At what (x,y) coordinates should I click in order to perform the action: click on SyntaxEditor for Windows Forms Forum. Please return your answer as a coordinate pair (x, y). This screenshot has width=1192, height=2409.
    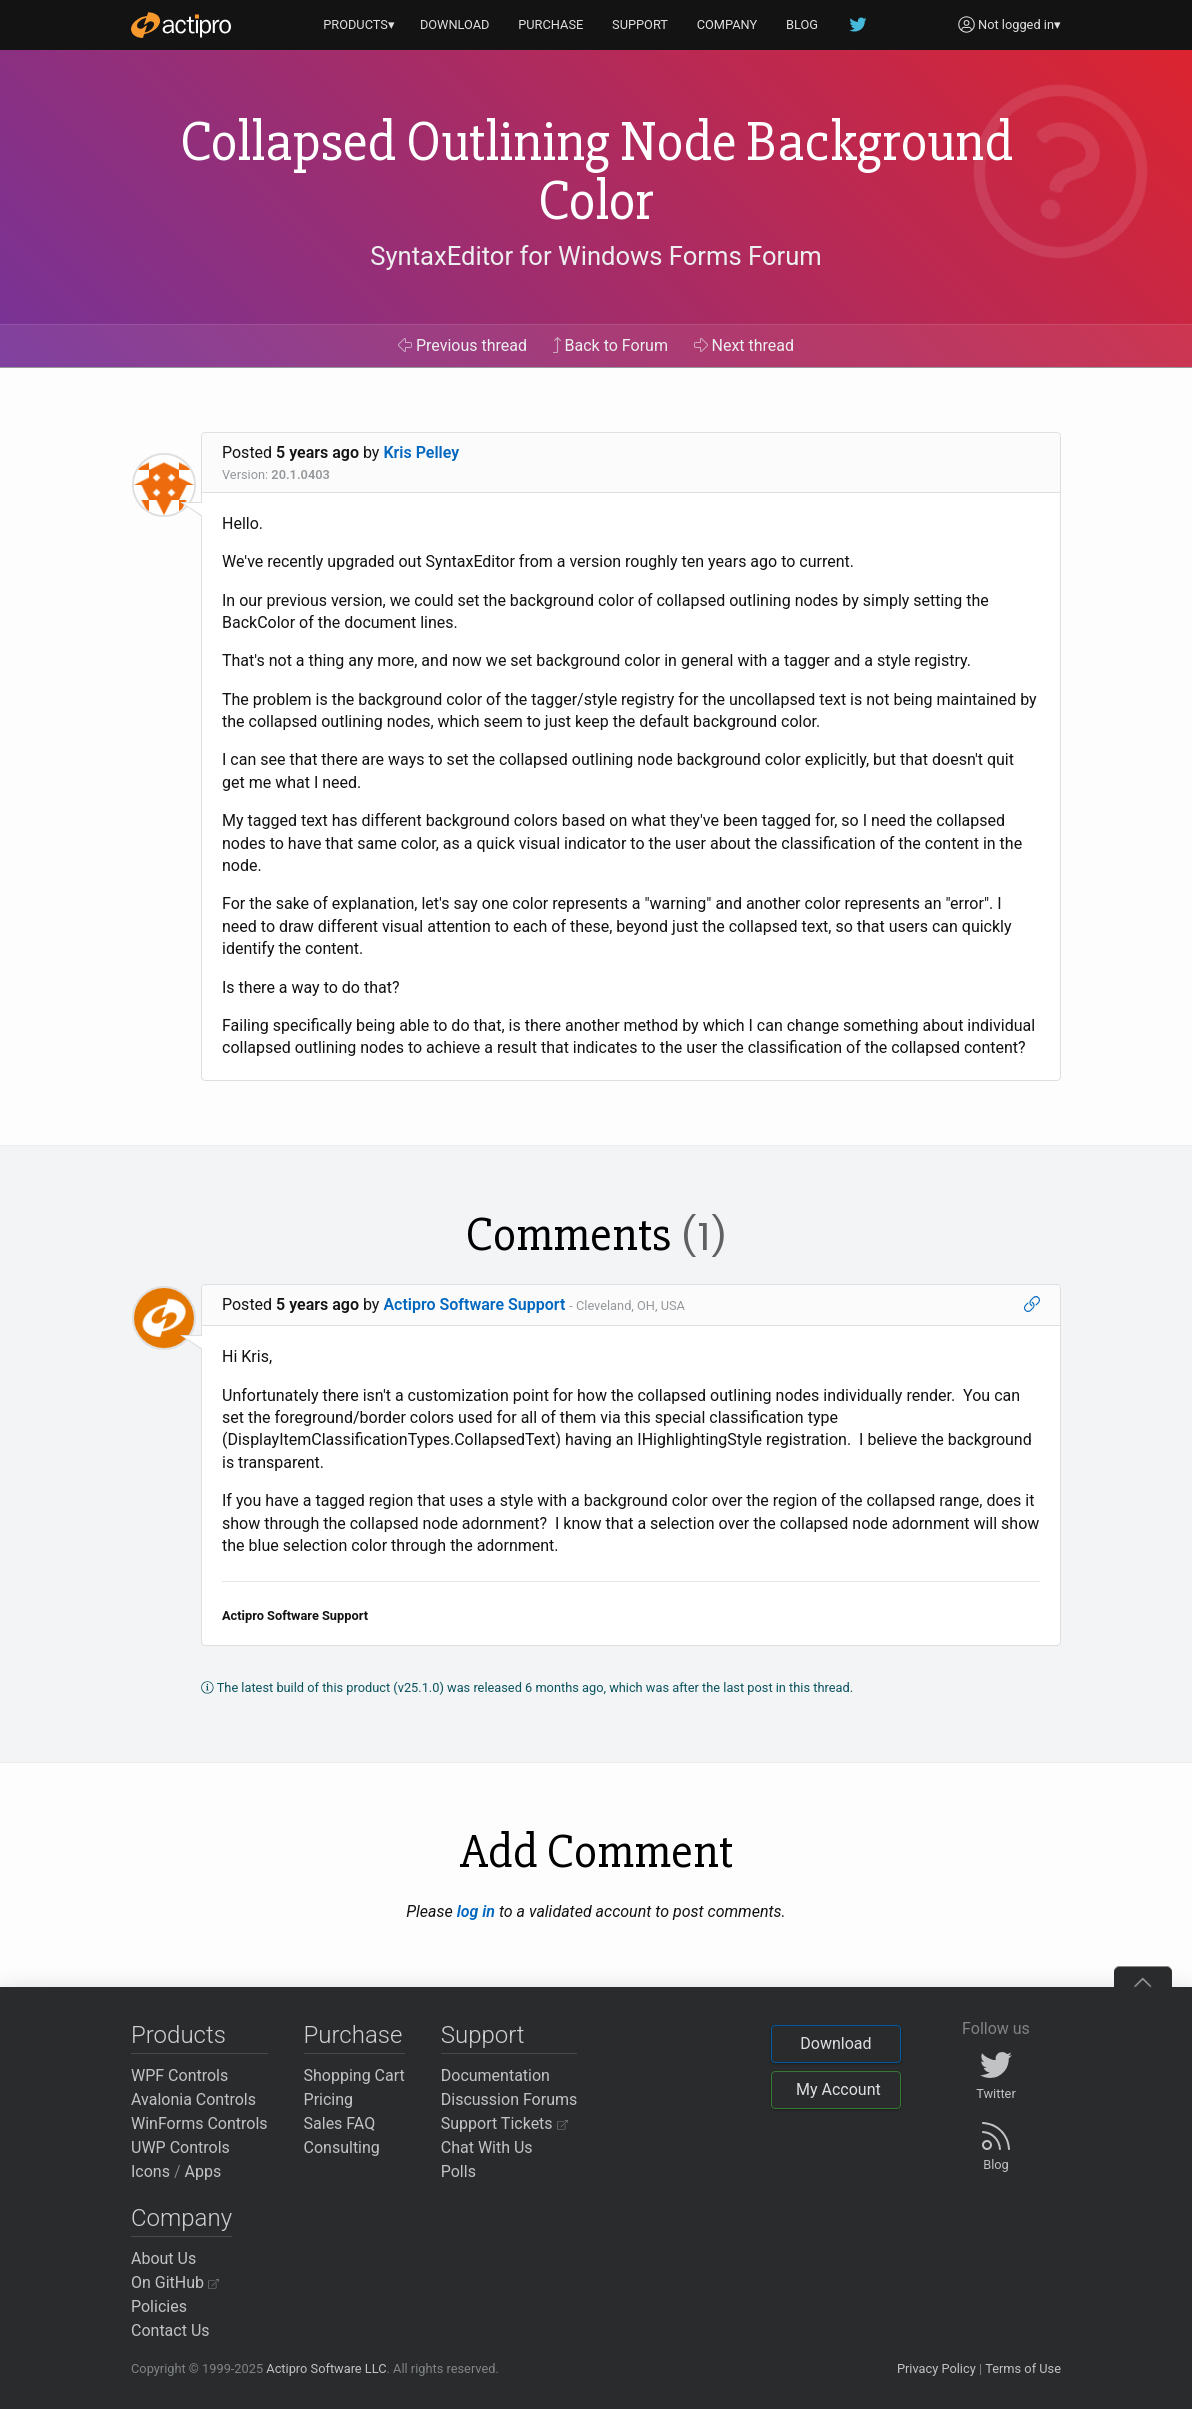
    Looking at the image, I should click on (595, 256).